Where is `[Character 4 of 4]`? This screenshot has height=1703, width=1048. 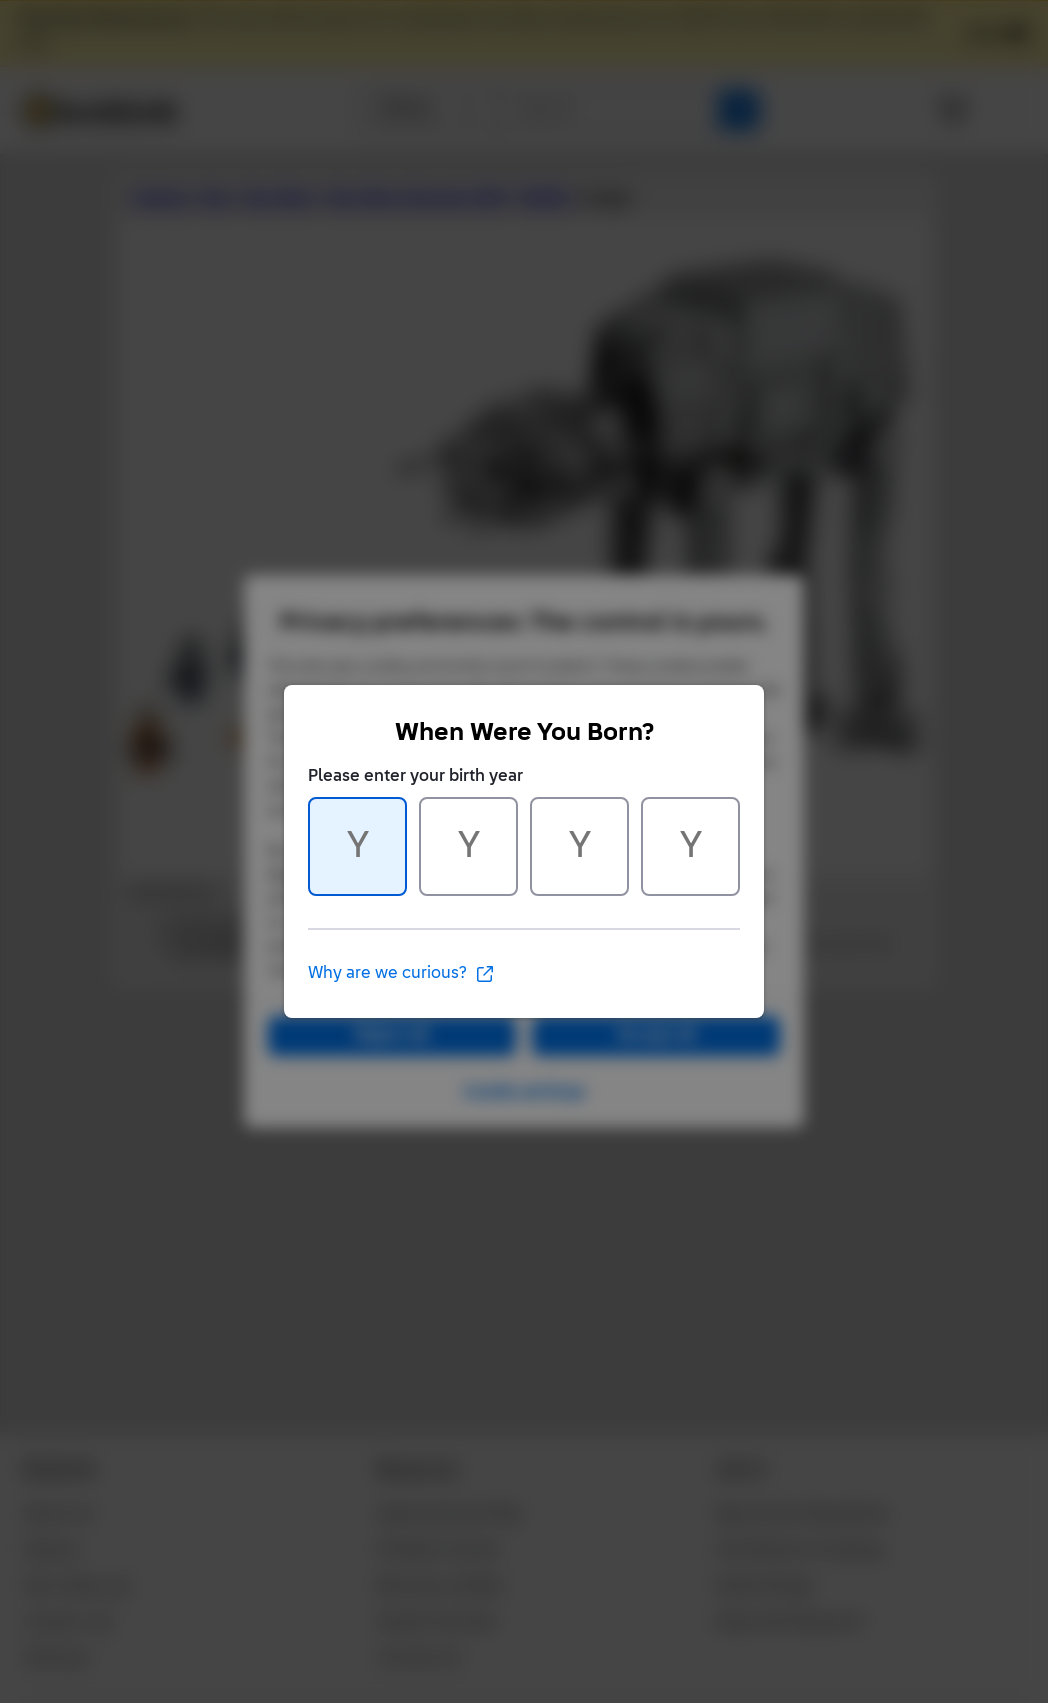
[Character 4 of 4] is located at coordinates (690, 846).